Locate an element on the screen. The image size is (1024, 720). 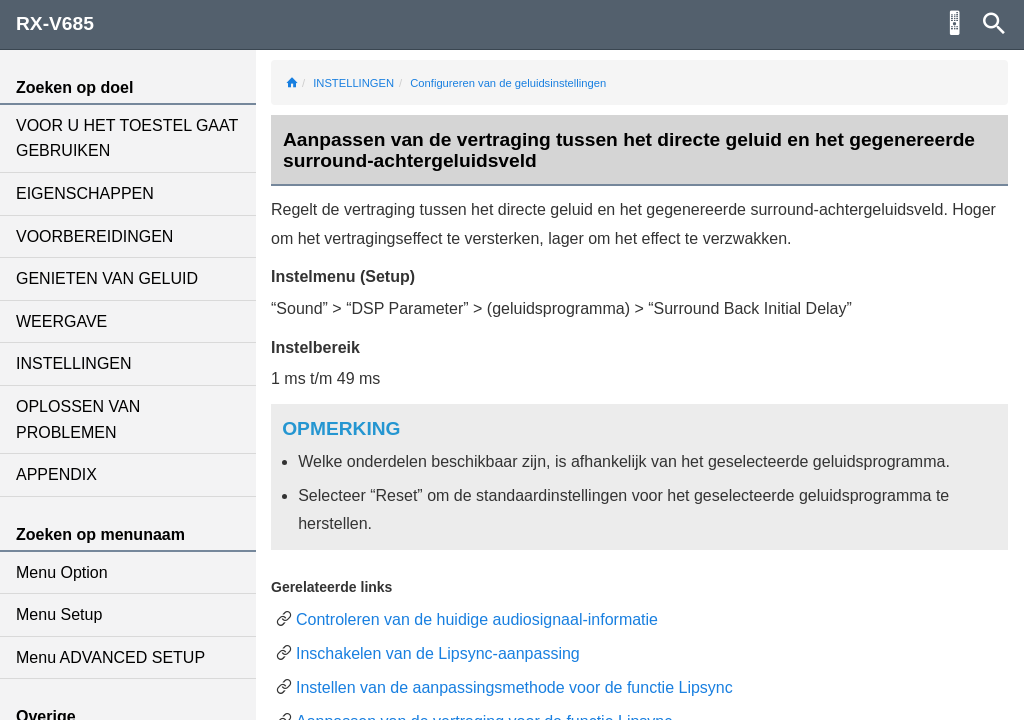
VOOR U HET TOESTEL GAAT GEBRUIKEN is located at coordinates (127, 138).